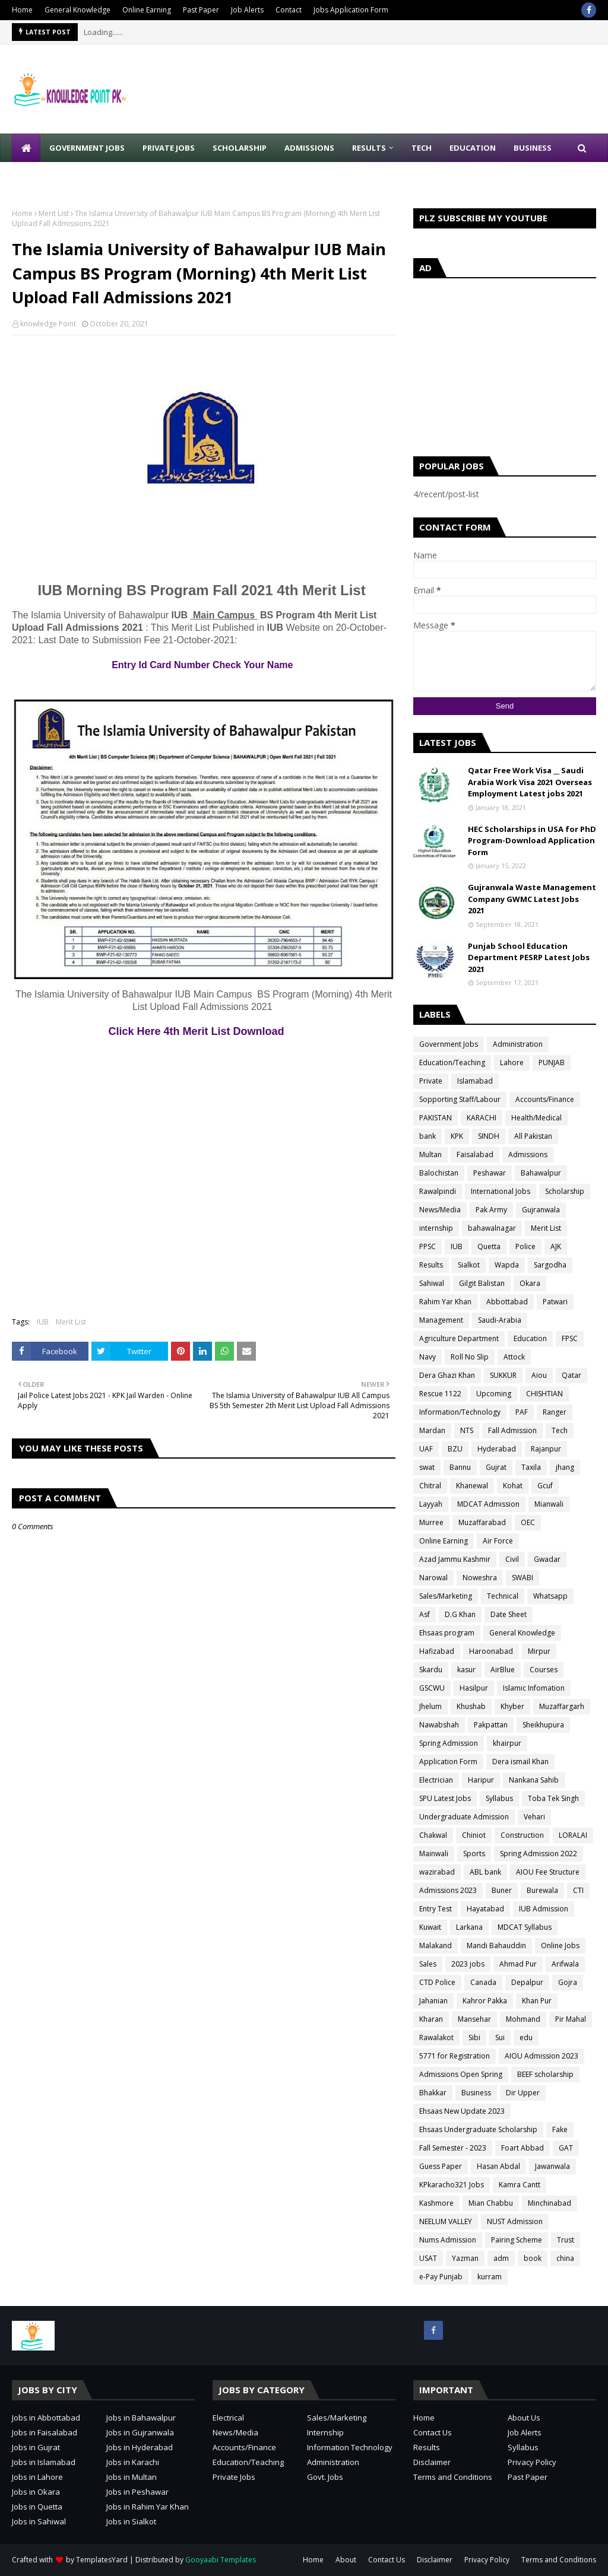 This screenshot has width=608, height=2576. Describe the element at coordinates (445, 1302) in the screenshot. I see `Rahim Yar Khan` at that location.